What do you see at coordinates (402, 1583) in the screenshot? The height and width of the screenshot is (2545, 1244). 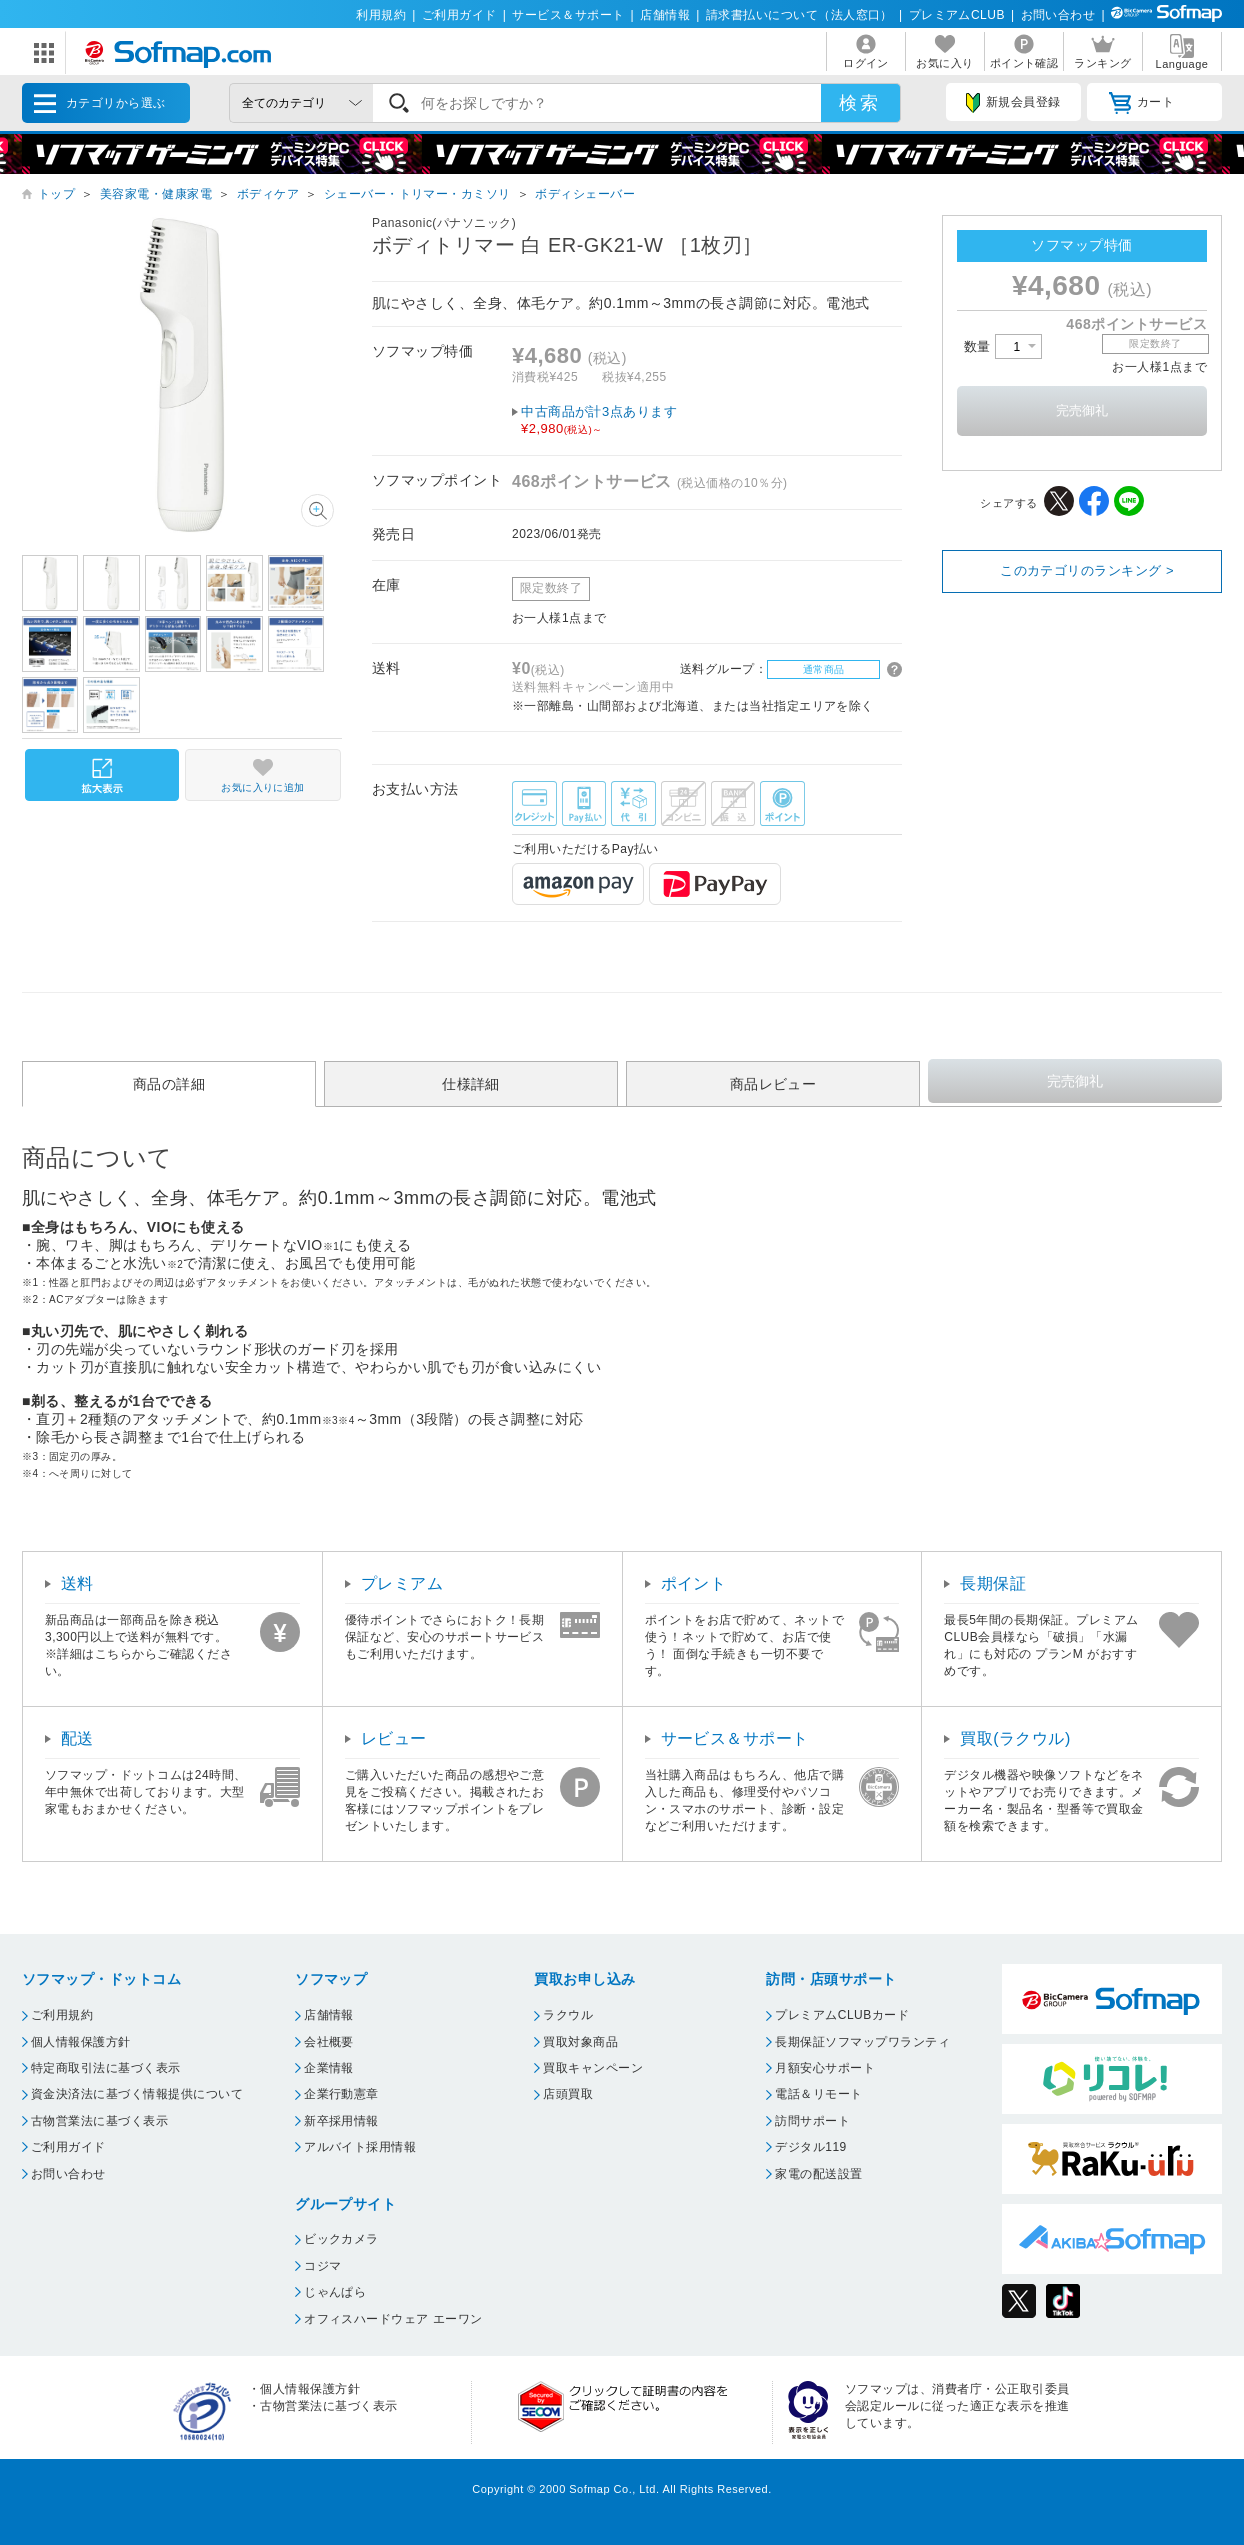 I see `プレミアム` at bounding box center [402, 1583].